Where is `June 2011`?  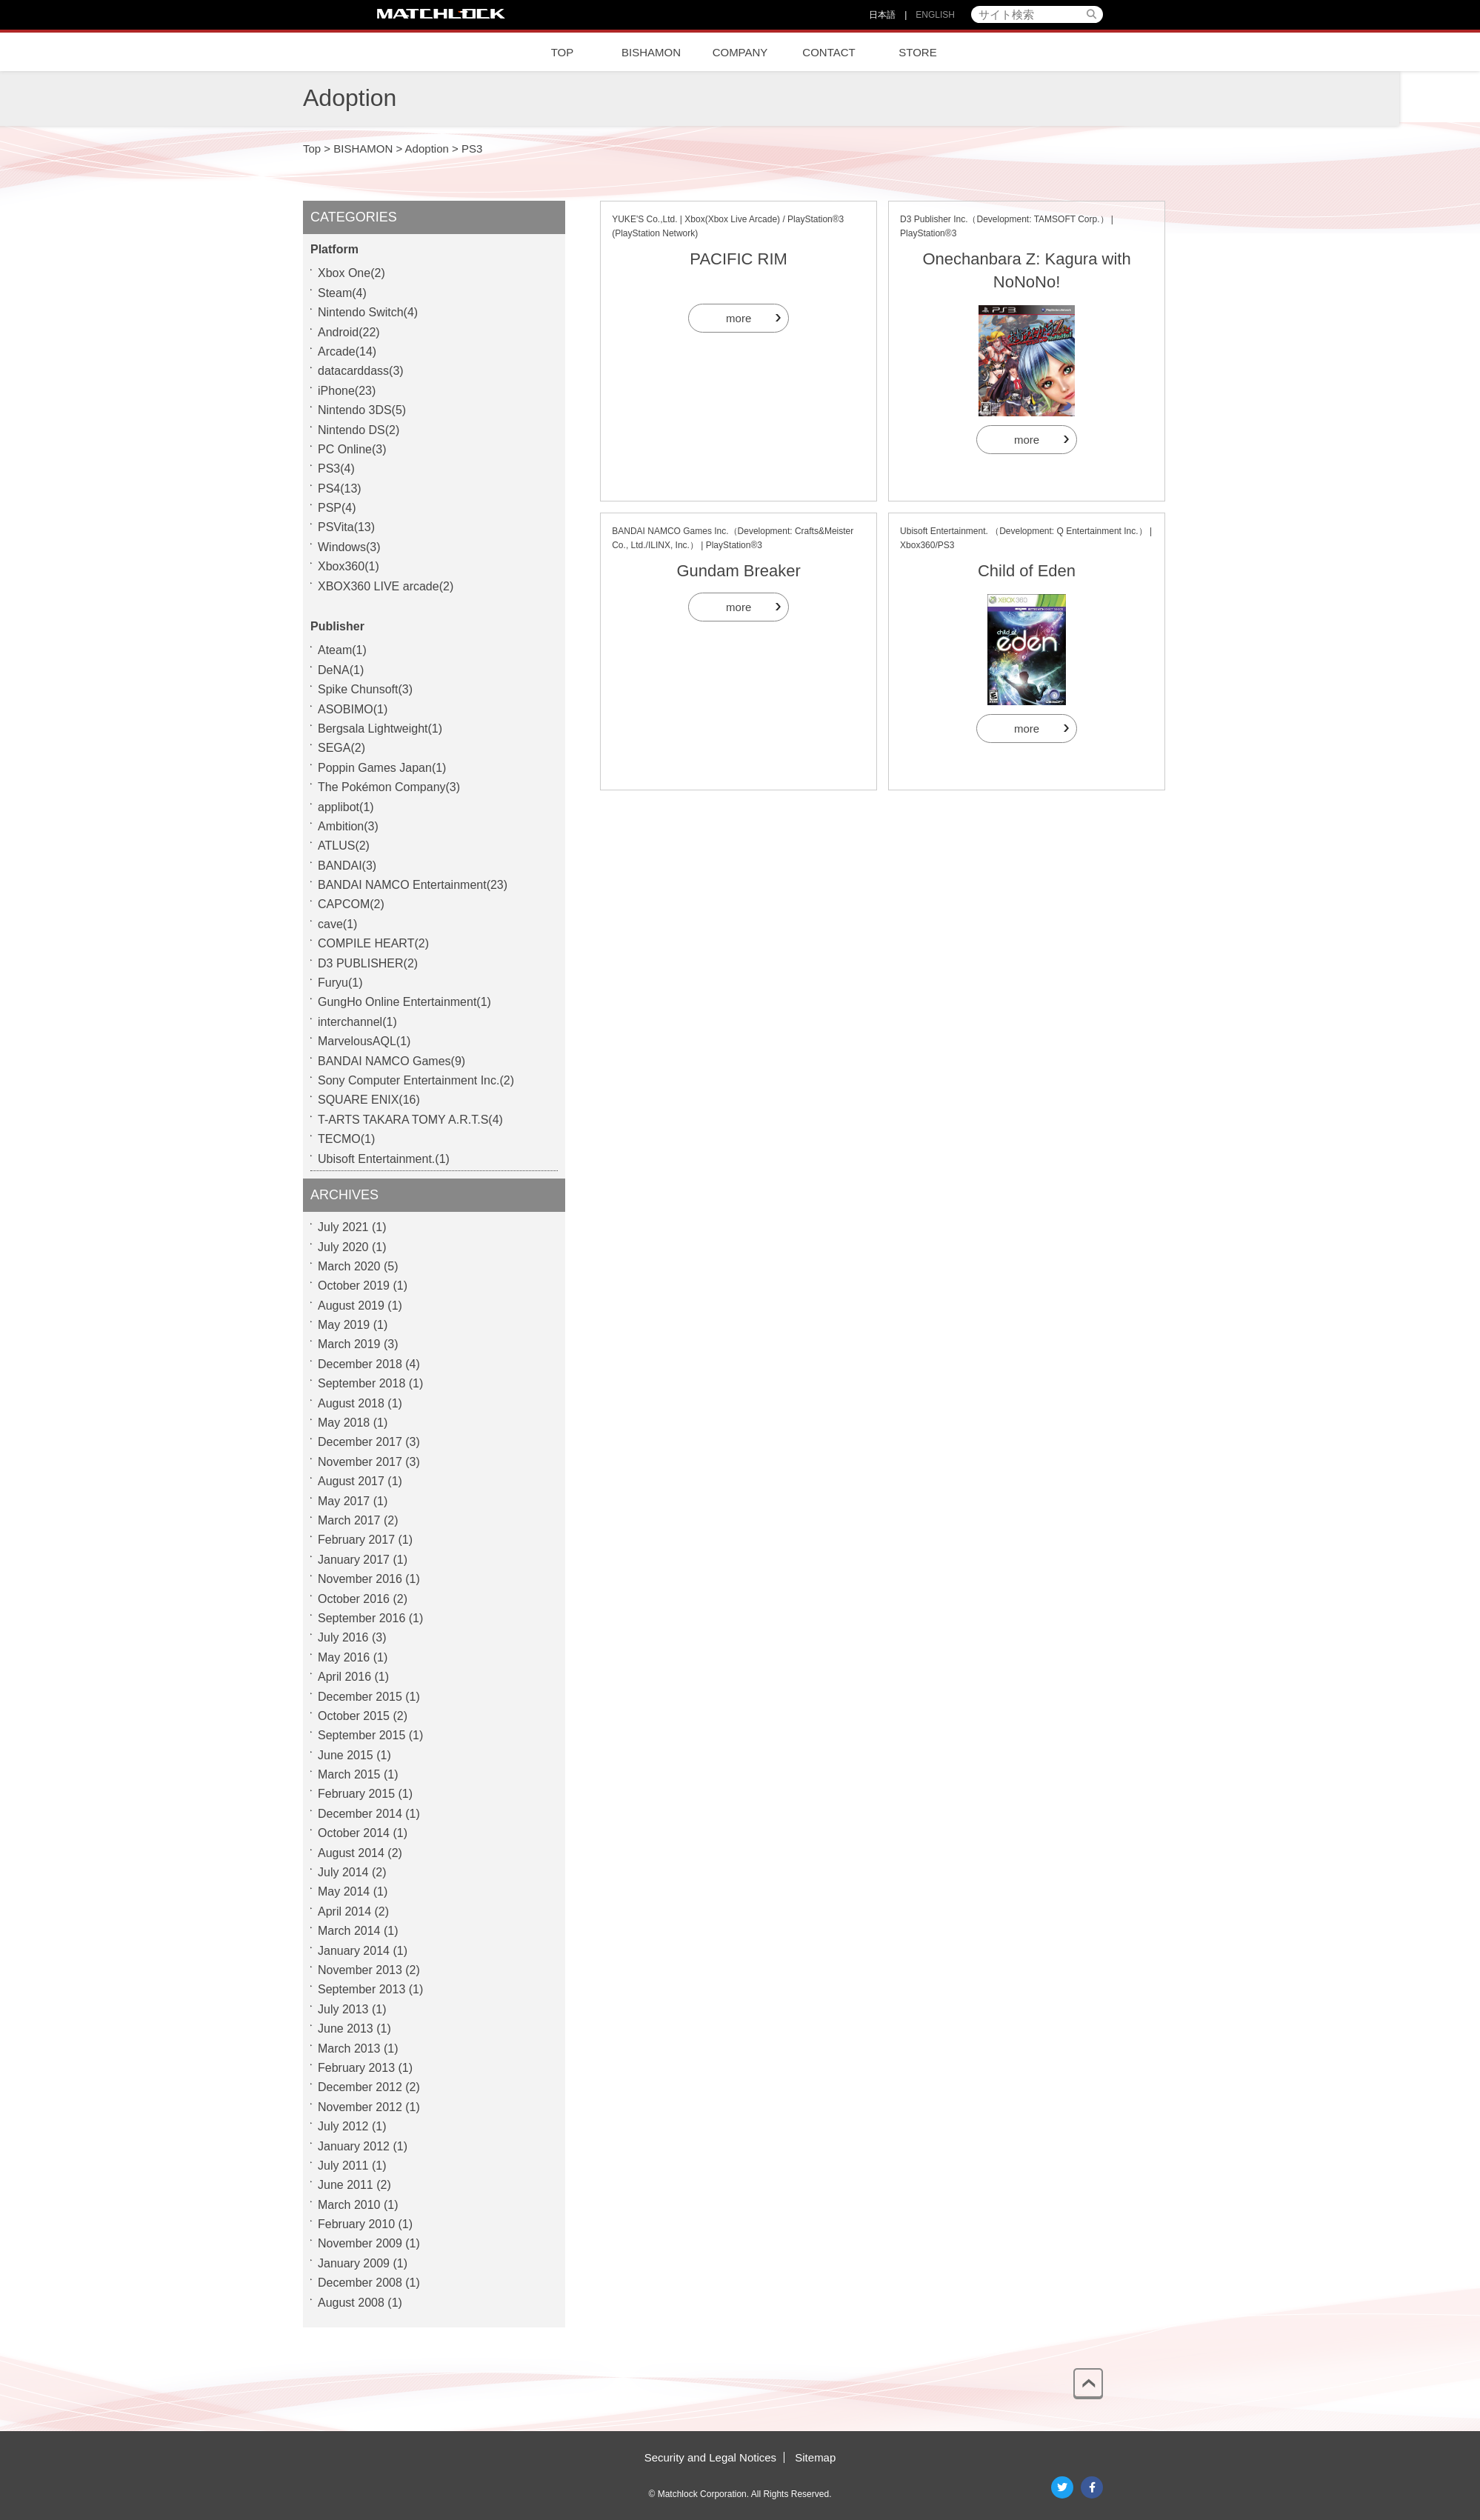 June 2011 is located at coordinates (345, 2185).